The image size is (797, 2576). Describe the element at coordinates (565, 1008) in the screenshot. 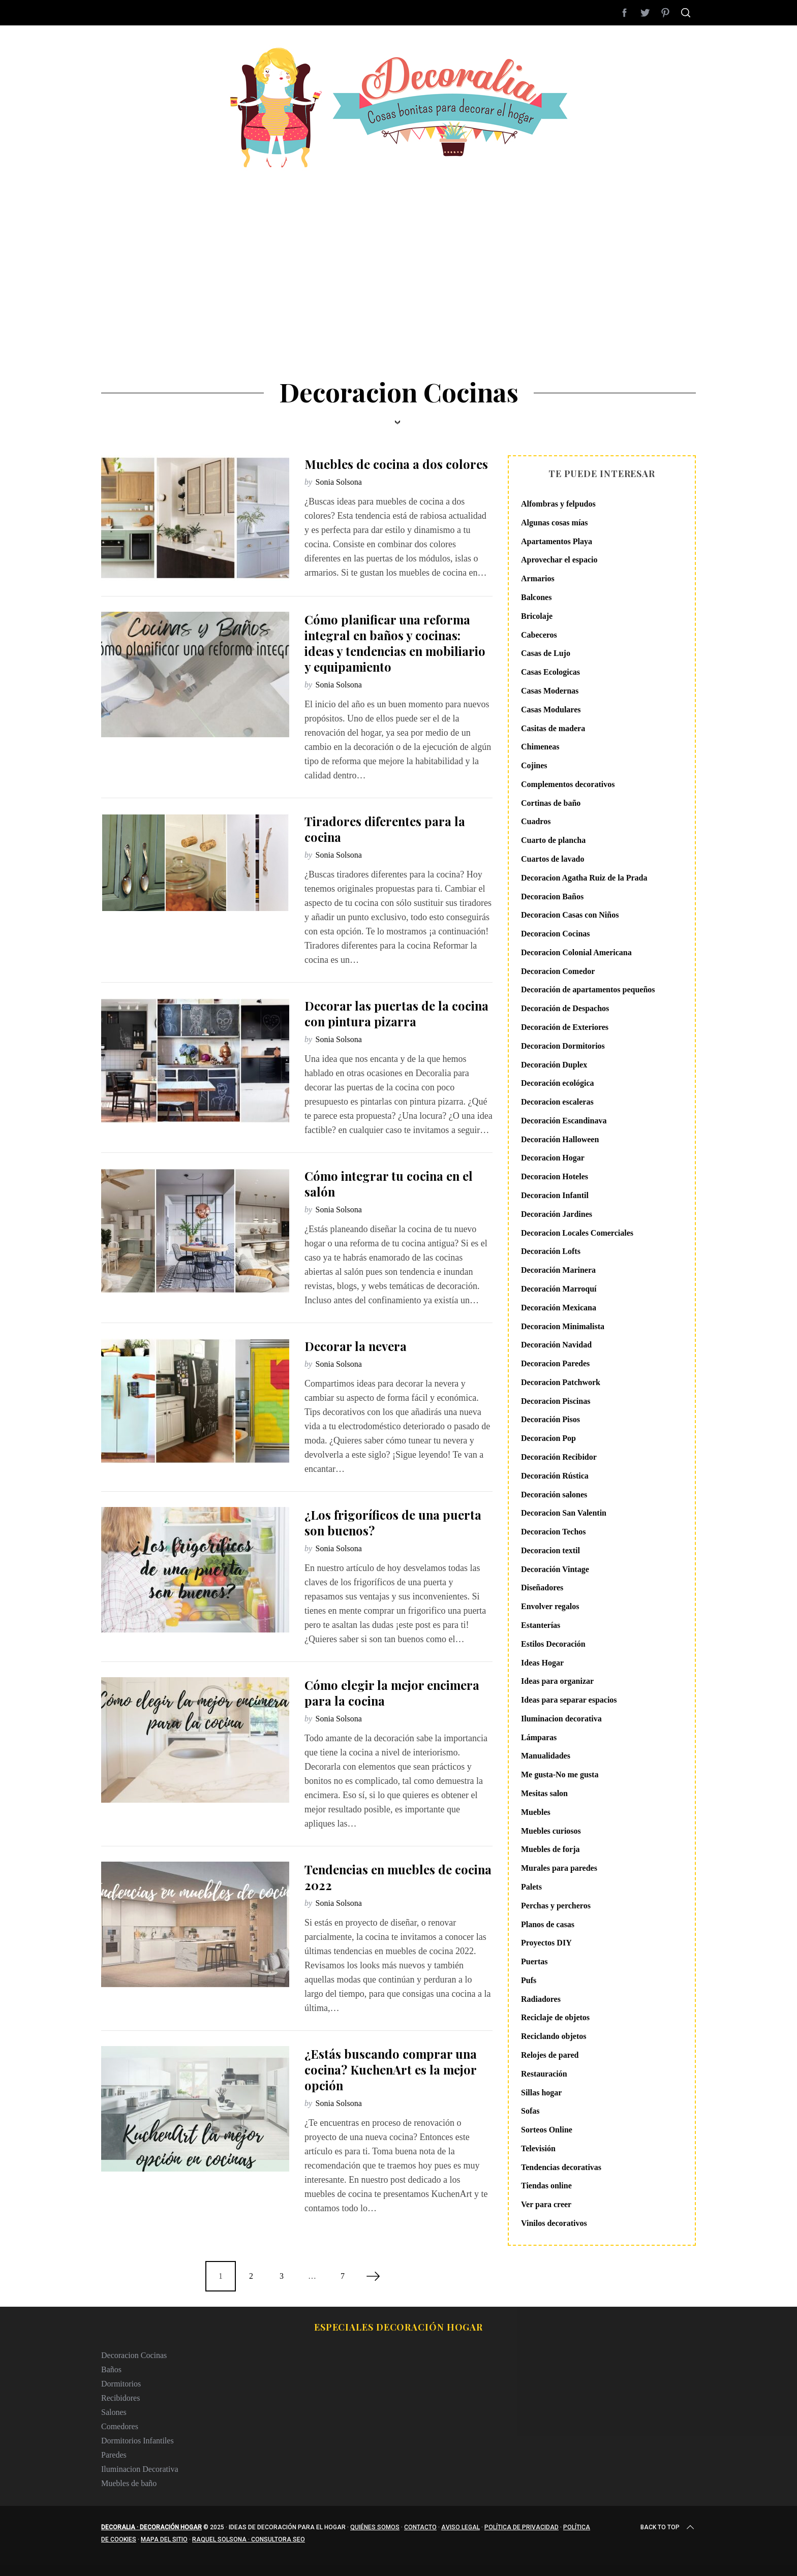

I see `Decoración de Despachos` at that location.